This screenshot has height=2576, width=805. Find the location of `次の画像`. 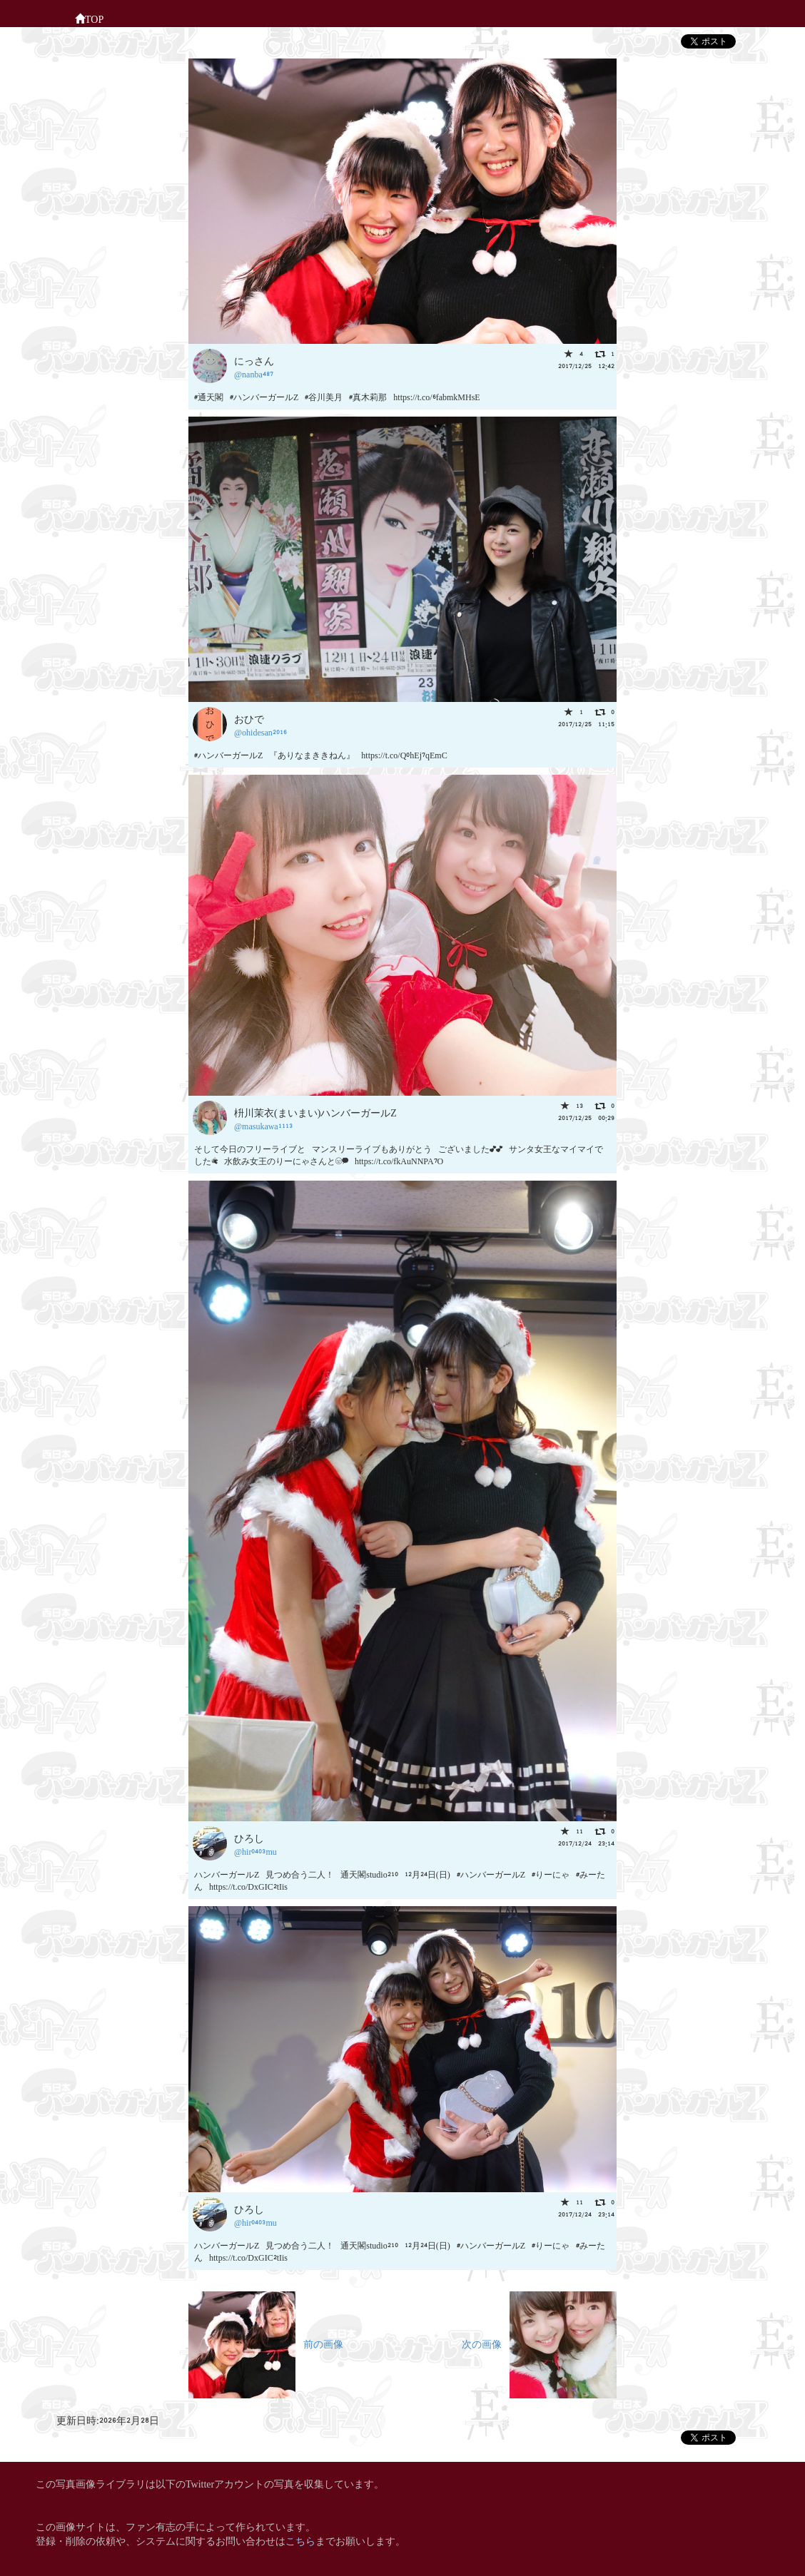

次の画像 is located at coordinates (539, 2343).